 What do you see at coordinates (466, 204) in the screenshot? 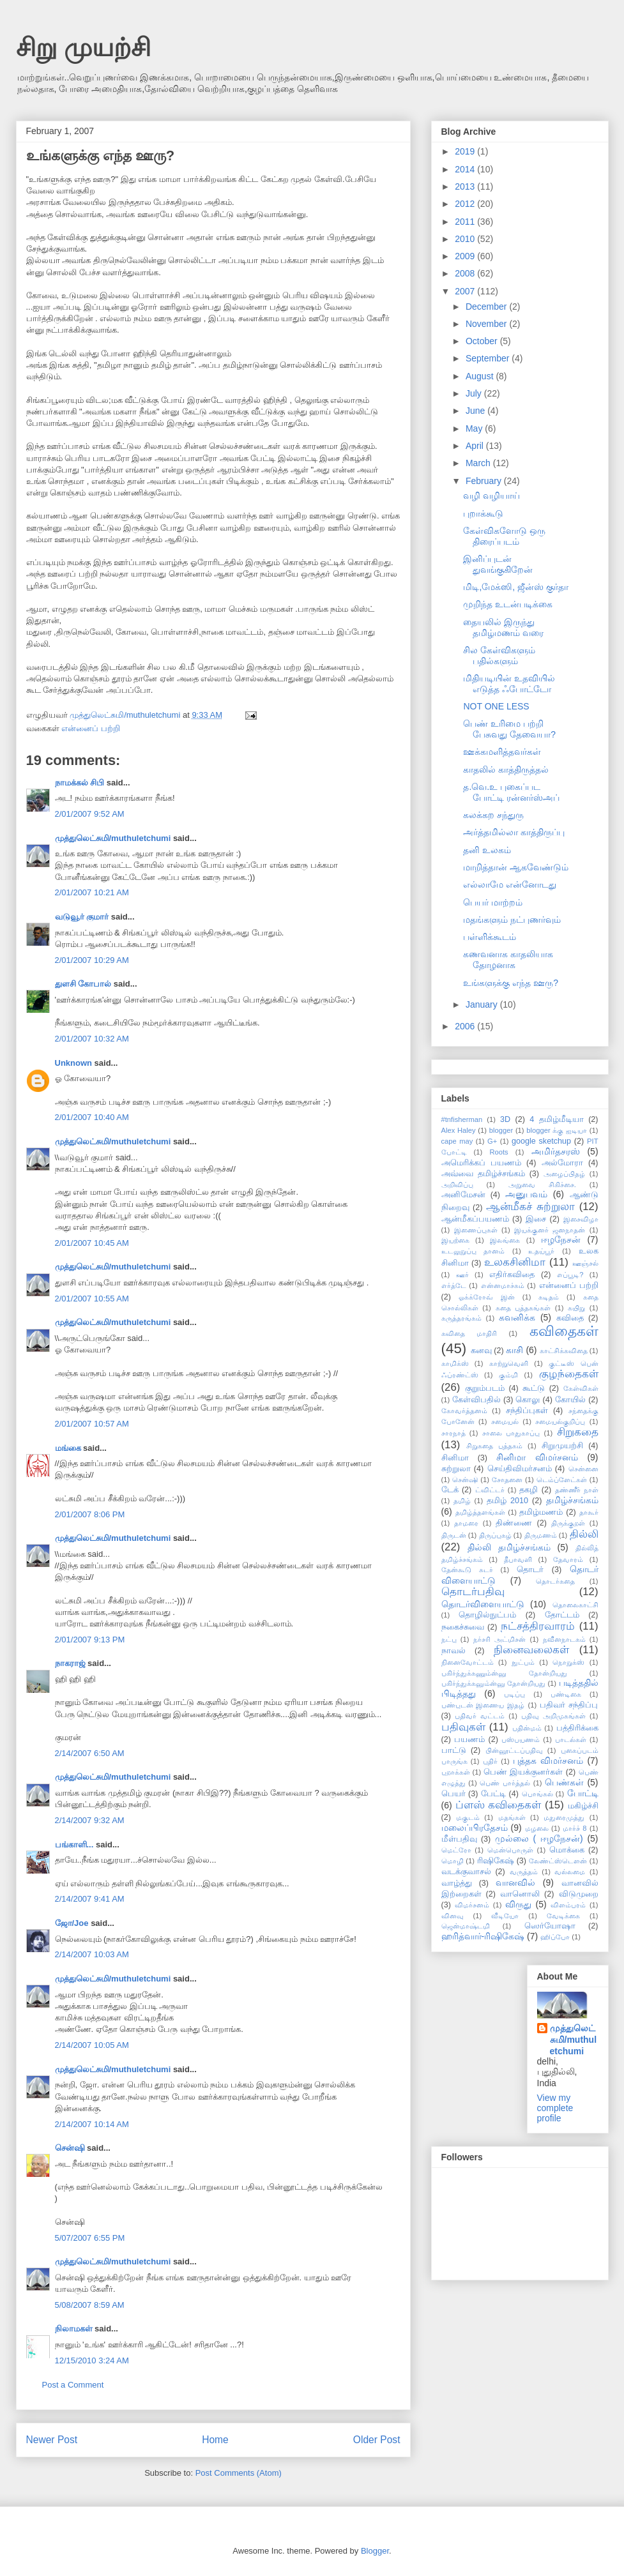
I see `2012` at bounding box center [466, 204].